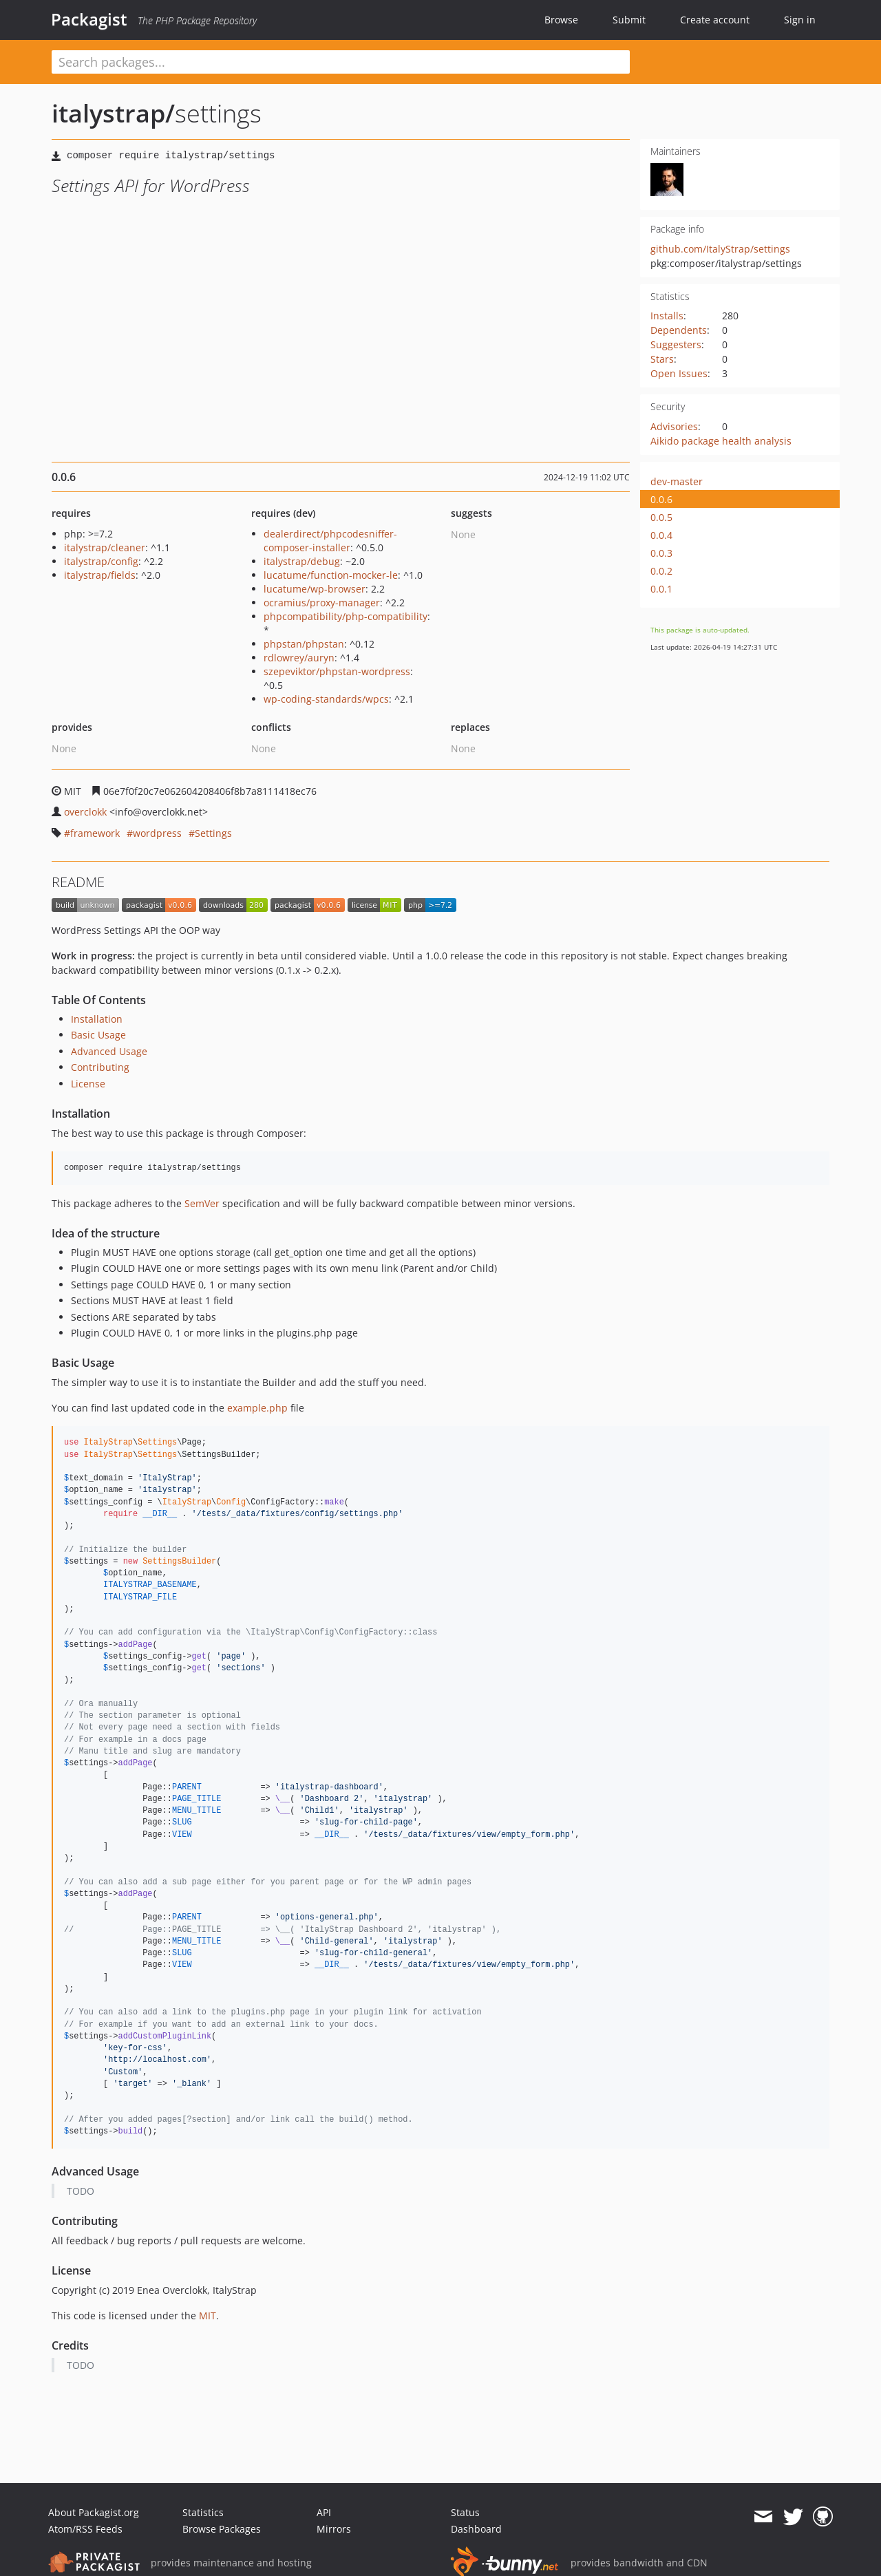 This screenshot has height=2576, width=881. What do you see at coordinates (661, 517) in the screenshot?
I see `0.0.5` at bounding box center [661, 517].